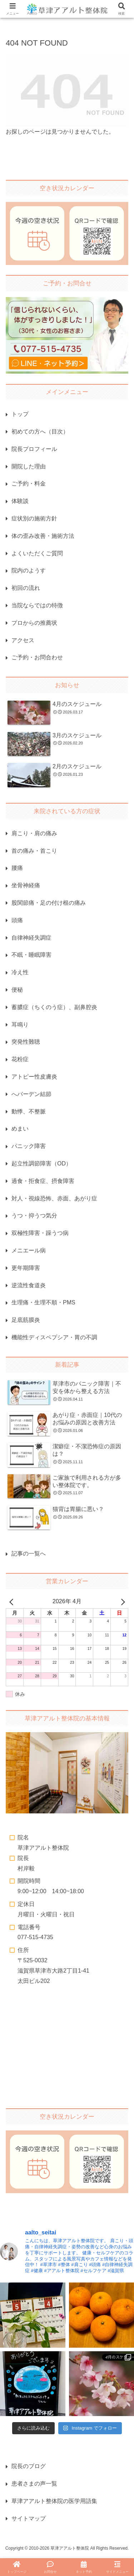  Describe the element at coordinates (28, 2466) in the screenshot. I see `院長のブログ` at that location.